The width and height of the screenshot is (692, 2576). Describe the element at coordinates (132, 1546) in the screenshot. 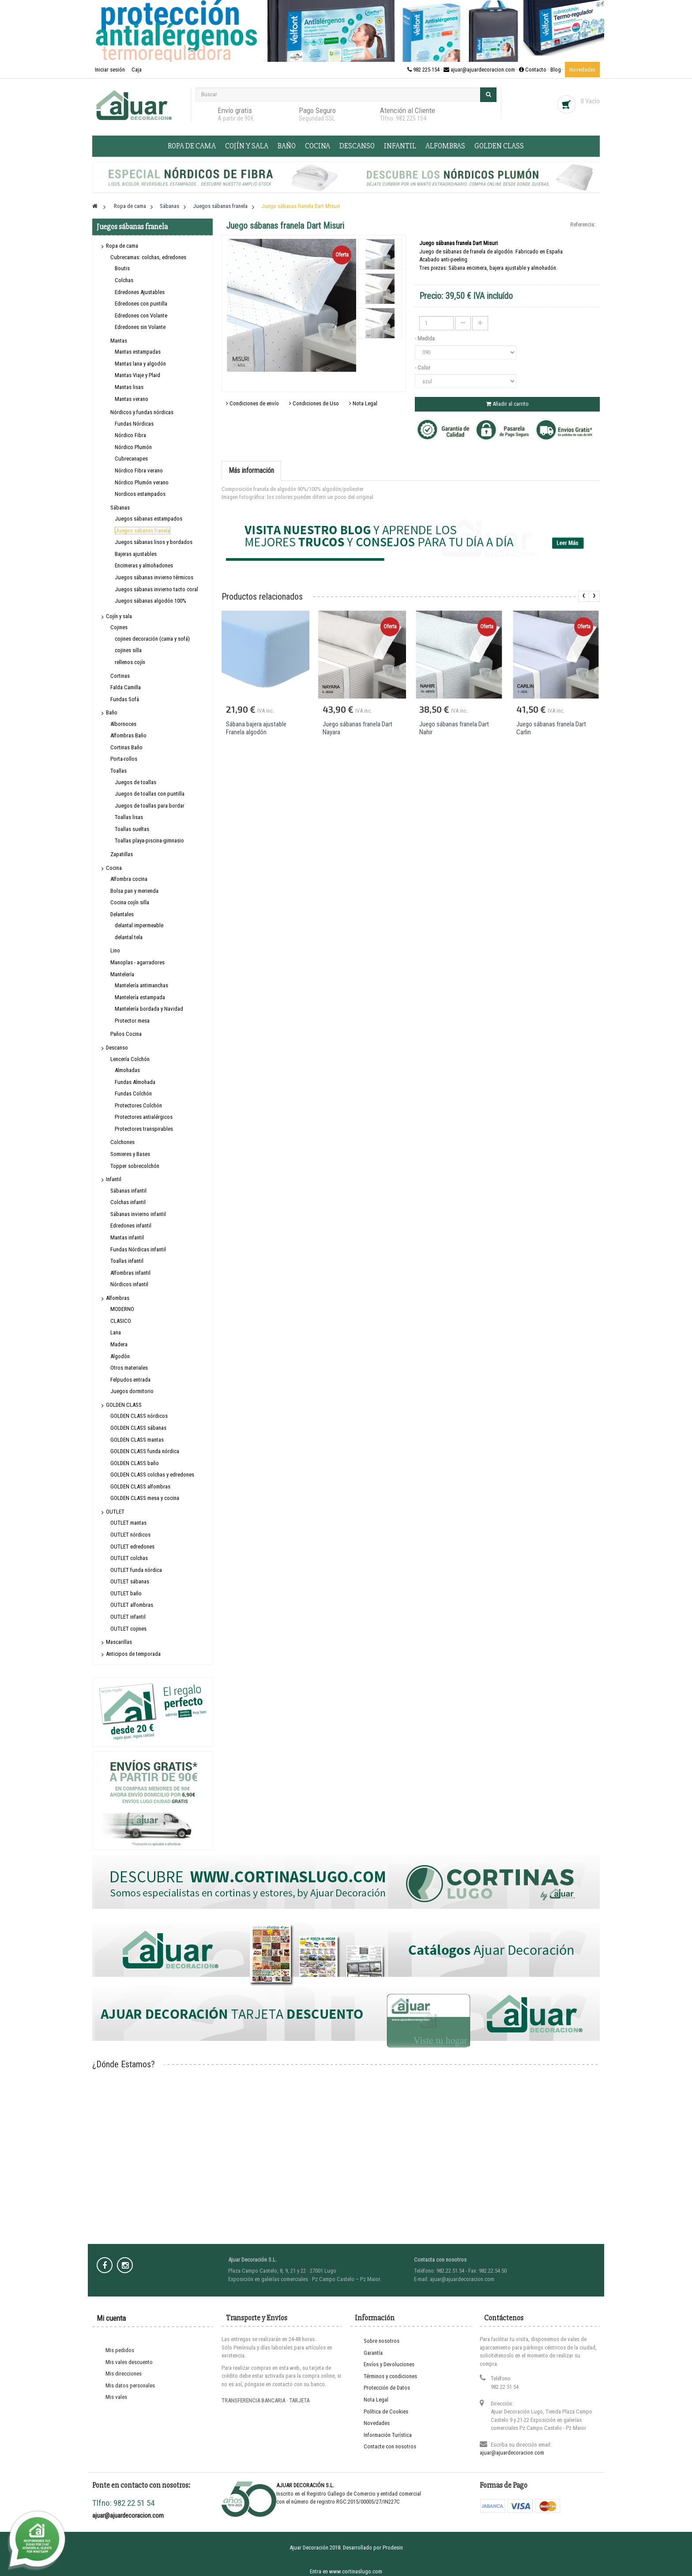

I see `OUTLET edredones` at that location.